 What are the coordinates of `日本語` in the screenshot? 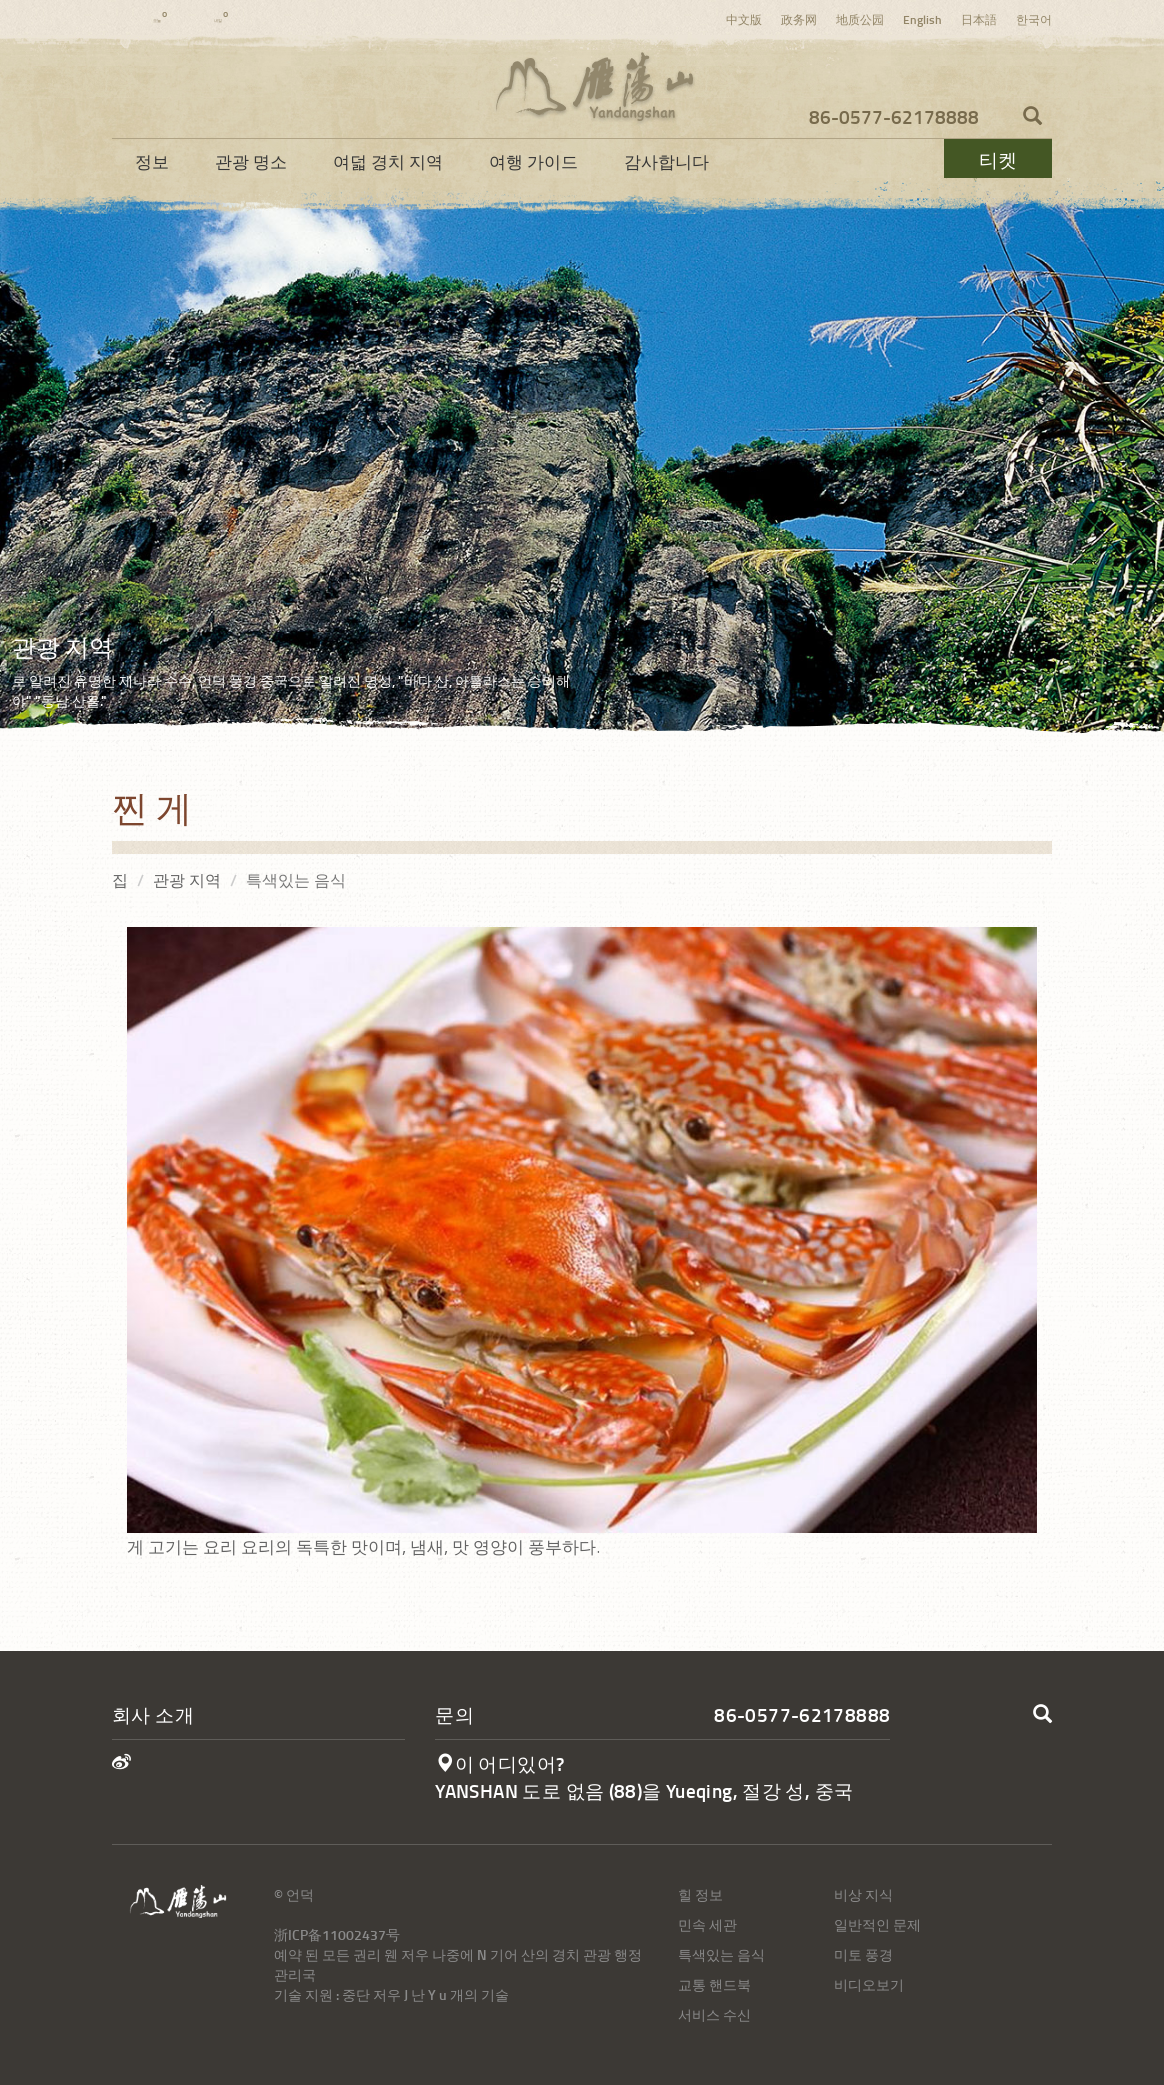 It's located at (979, 19).